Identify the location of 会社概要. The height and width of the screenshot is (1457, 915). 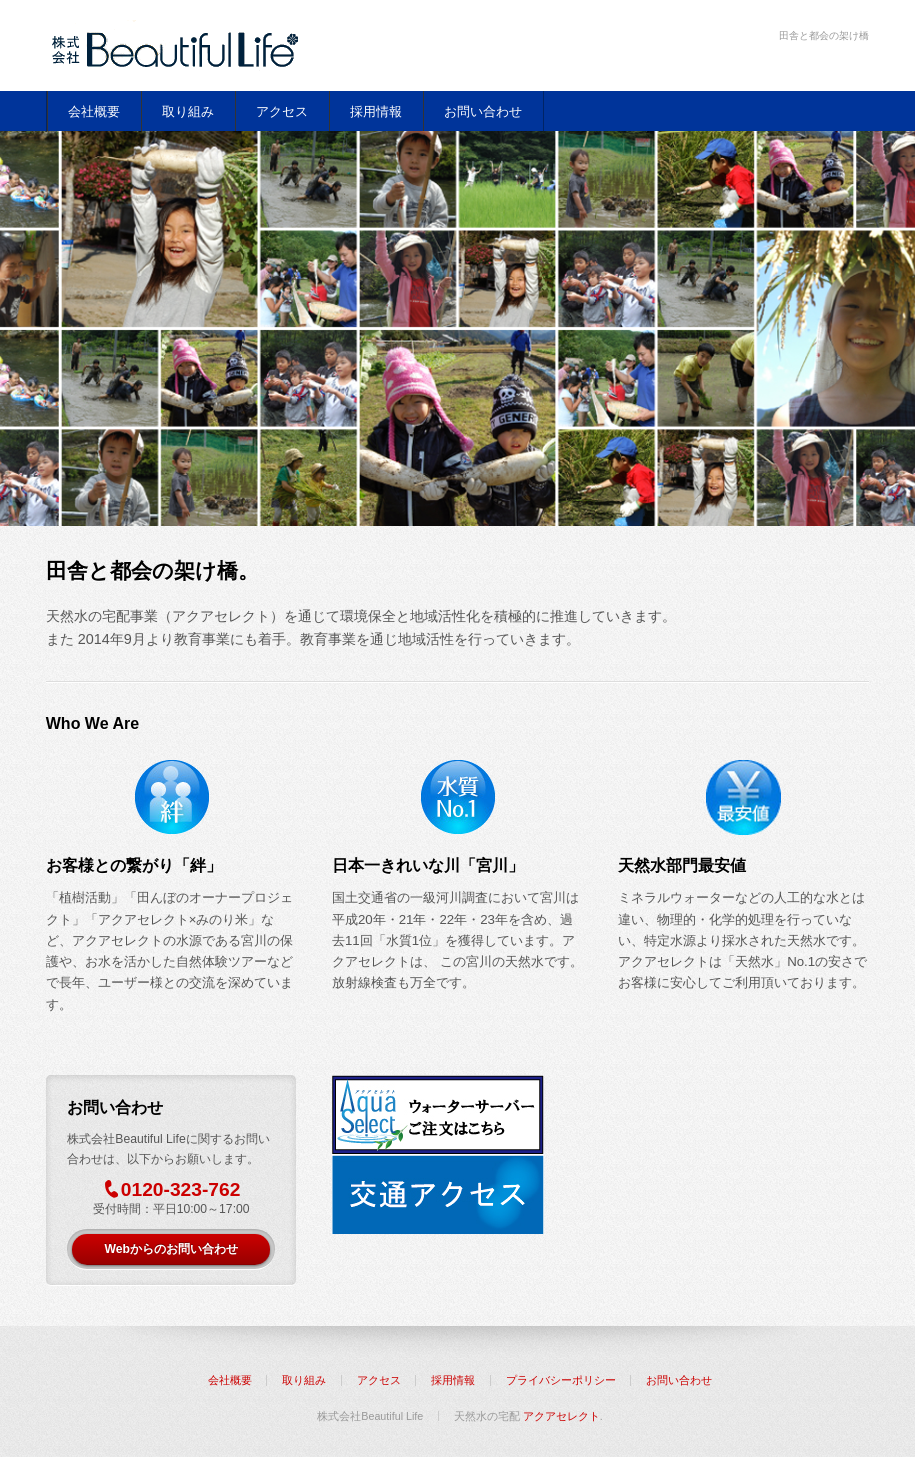
(94, 111).